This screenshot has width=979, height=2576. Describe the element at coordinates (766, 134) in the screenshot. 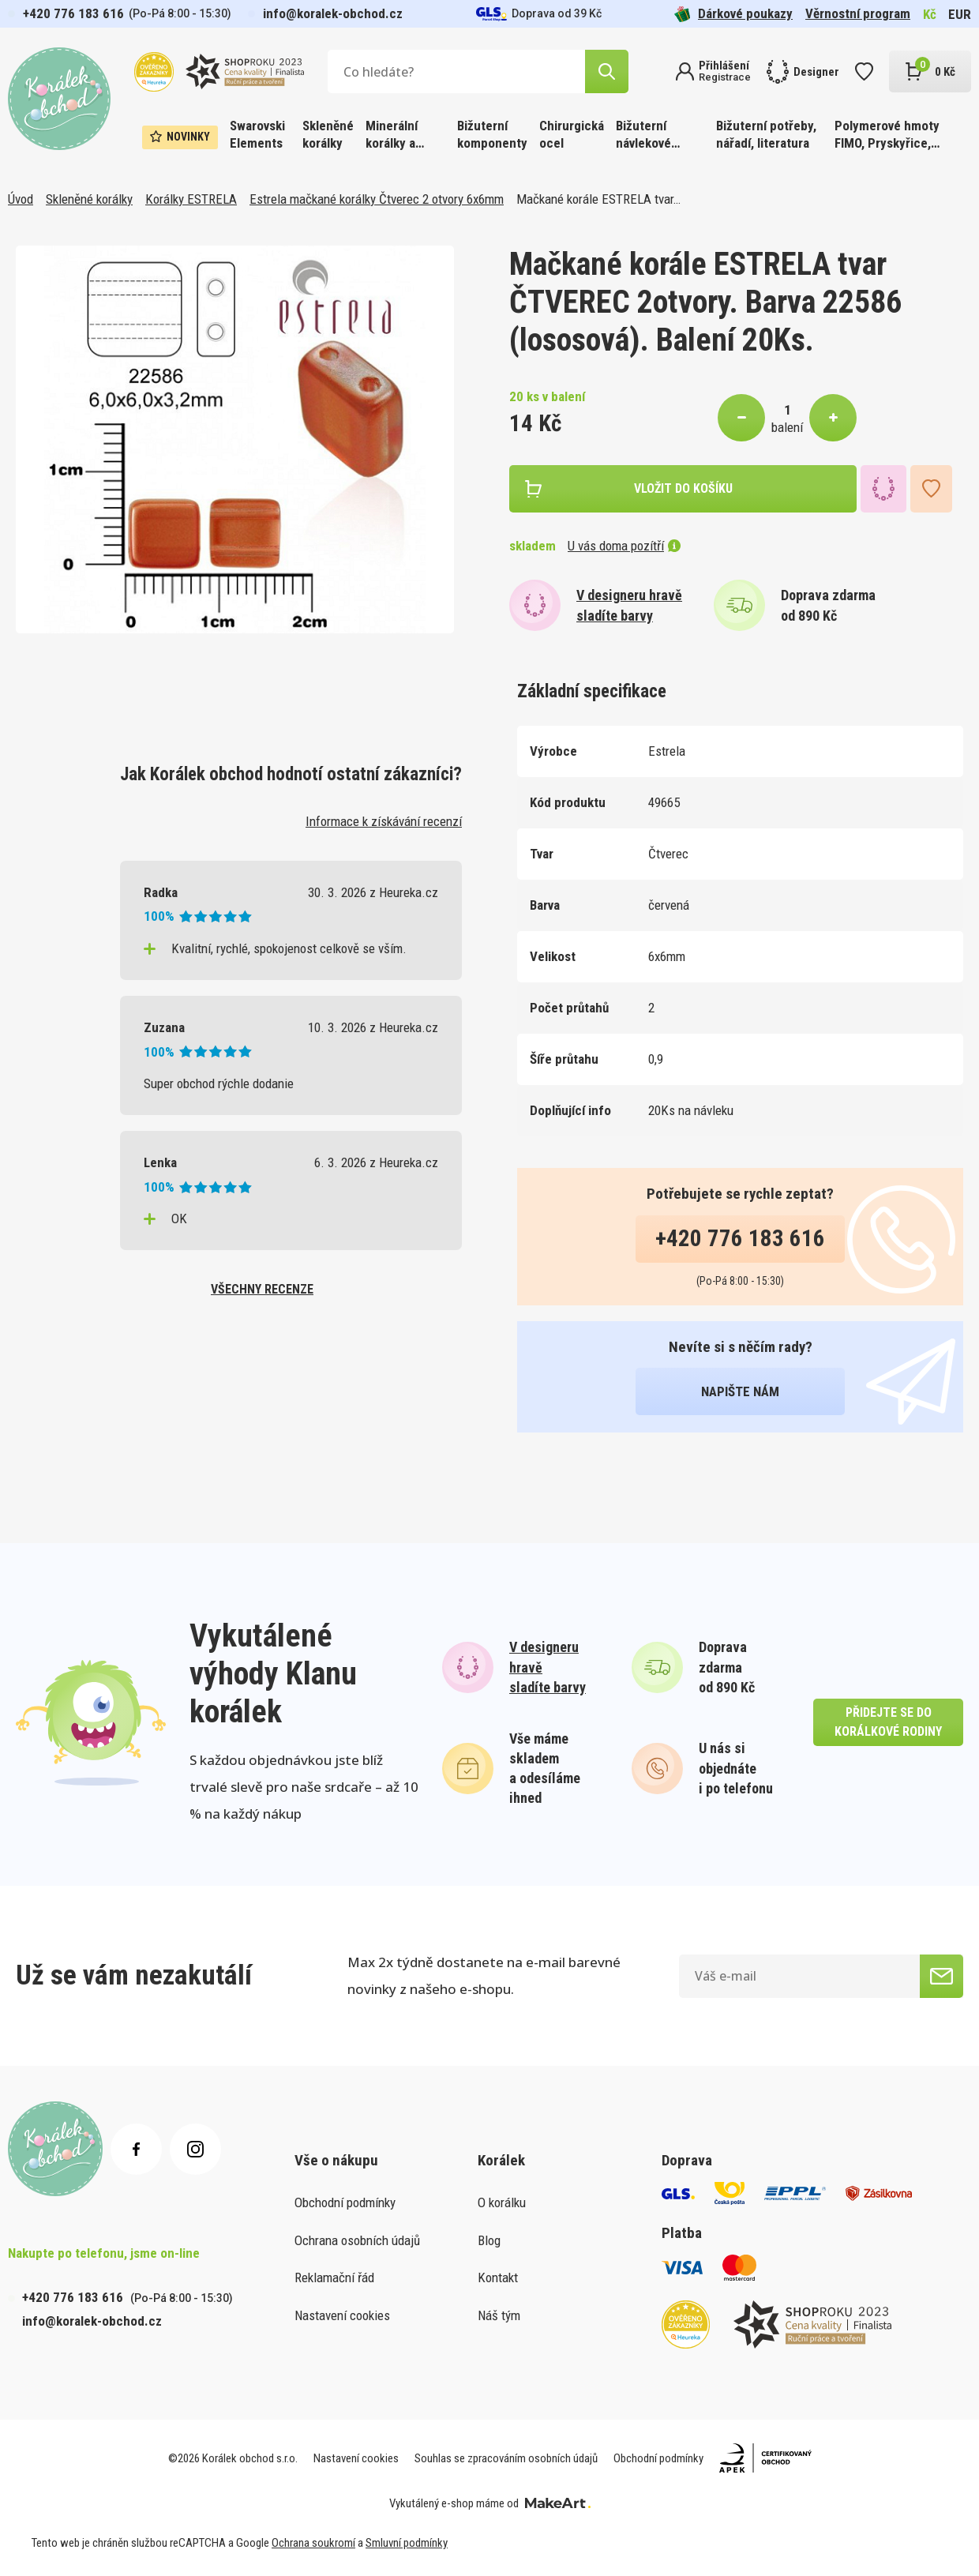

I see `Bižuterní potřeby, nářadí, literatura` at that location.